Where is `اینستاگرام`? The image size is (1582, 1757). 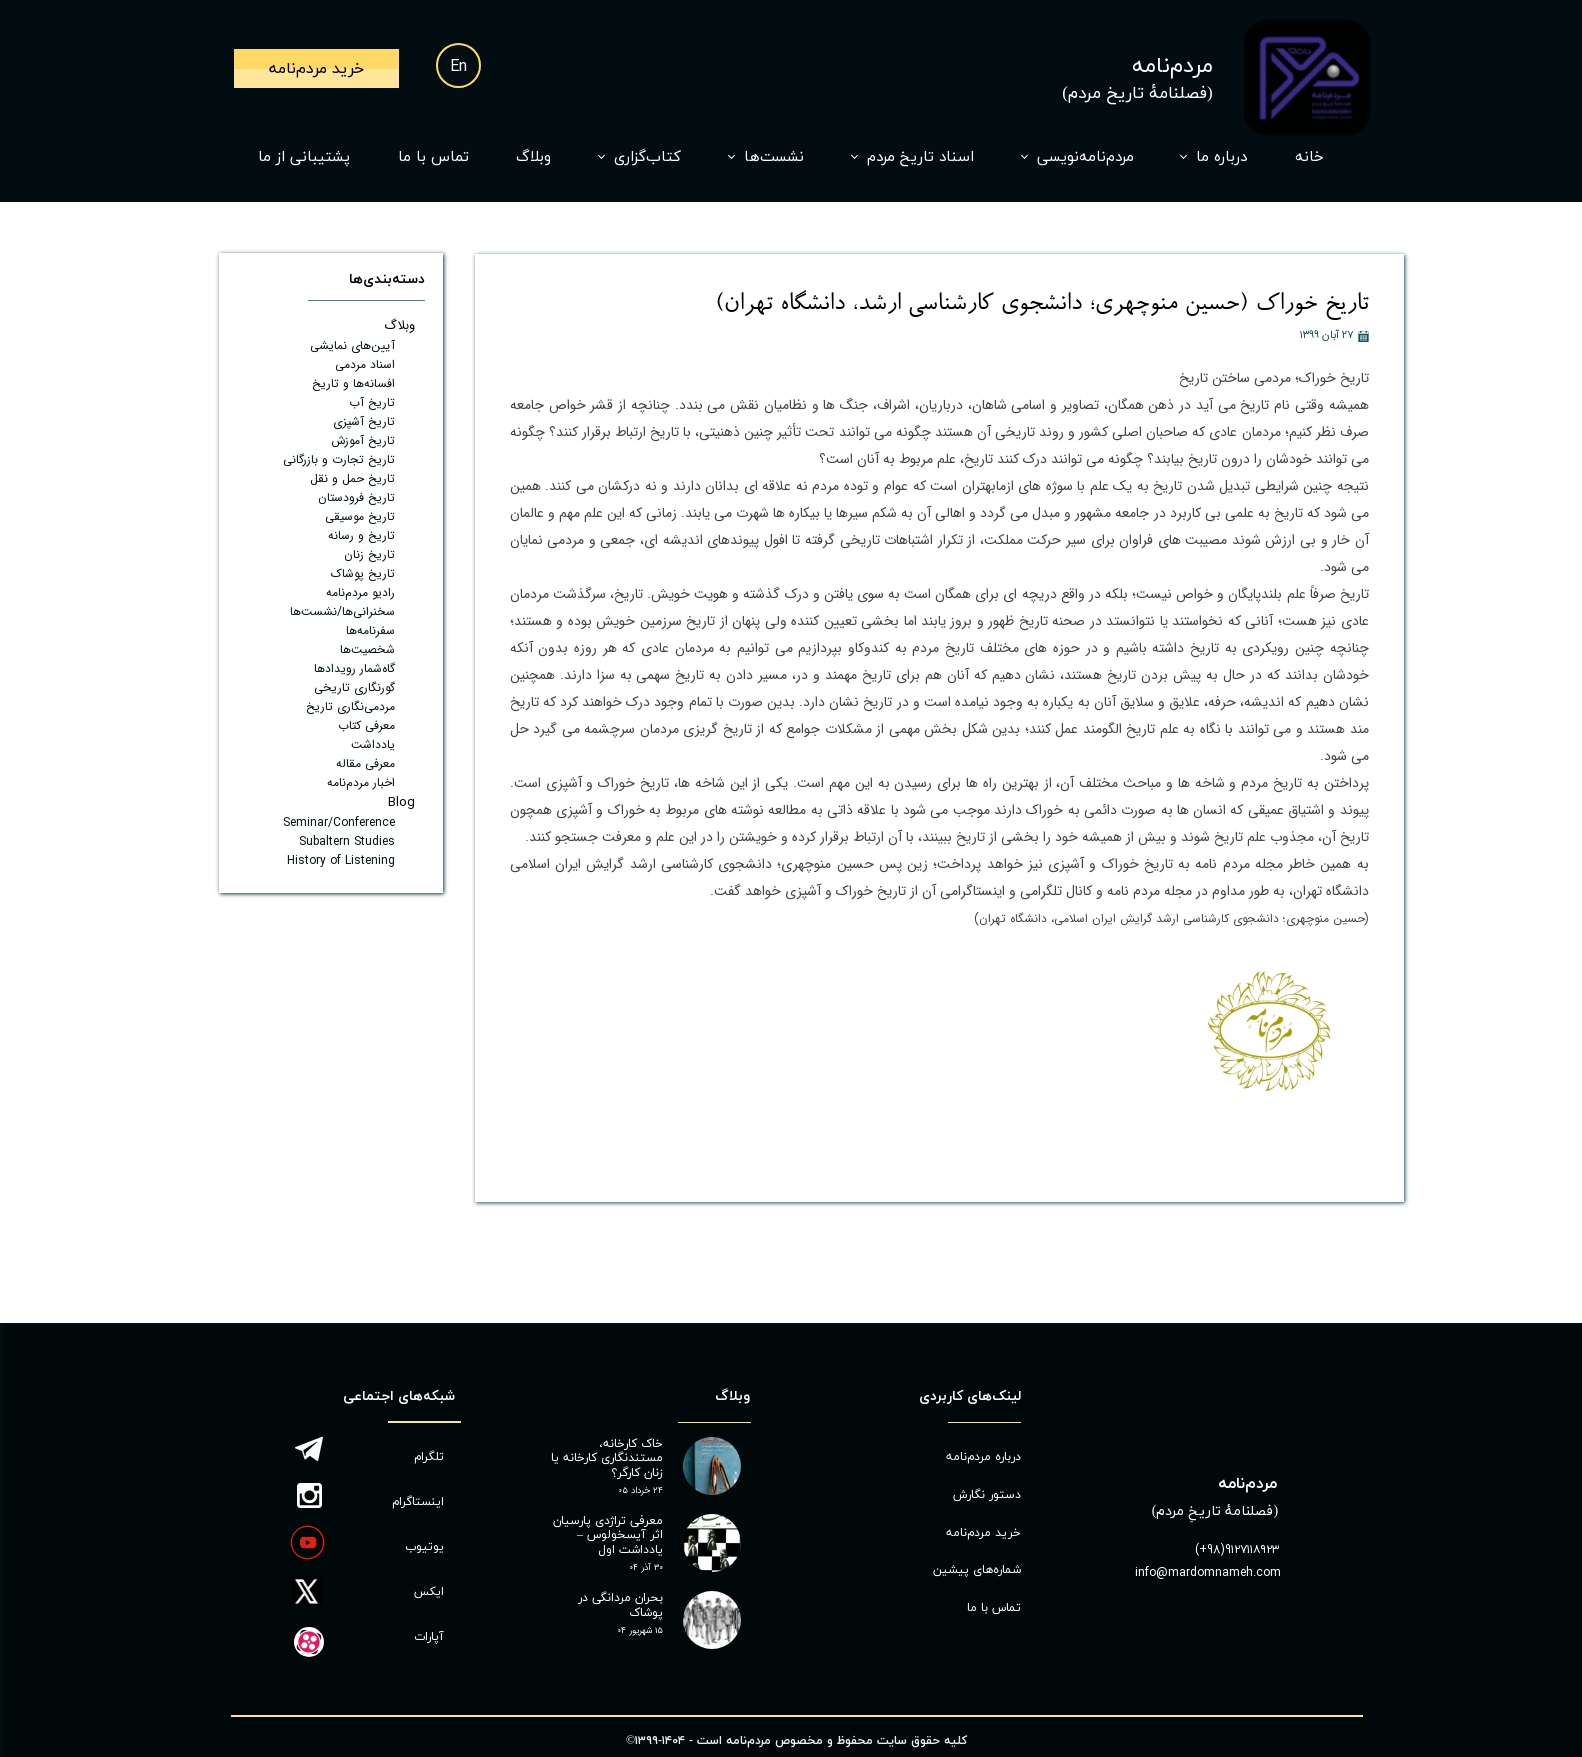 اینستاگرام is located at coordinates (418, 1502).